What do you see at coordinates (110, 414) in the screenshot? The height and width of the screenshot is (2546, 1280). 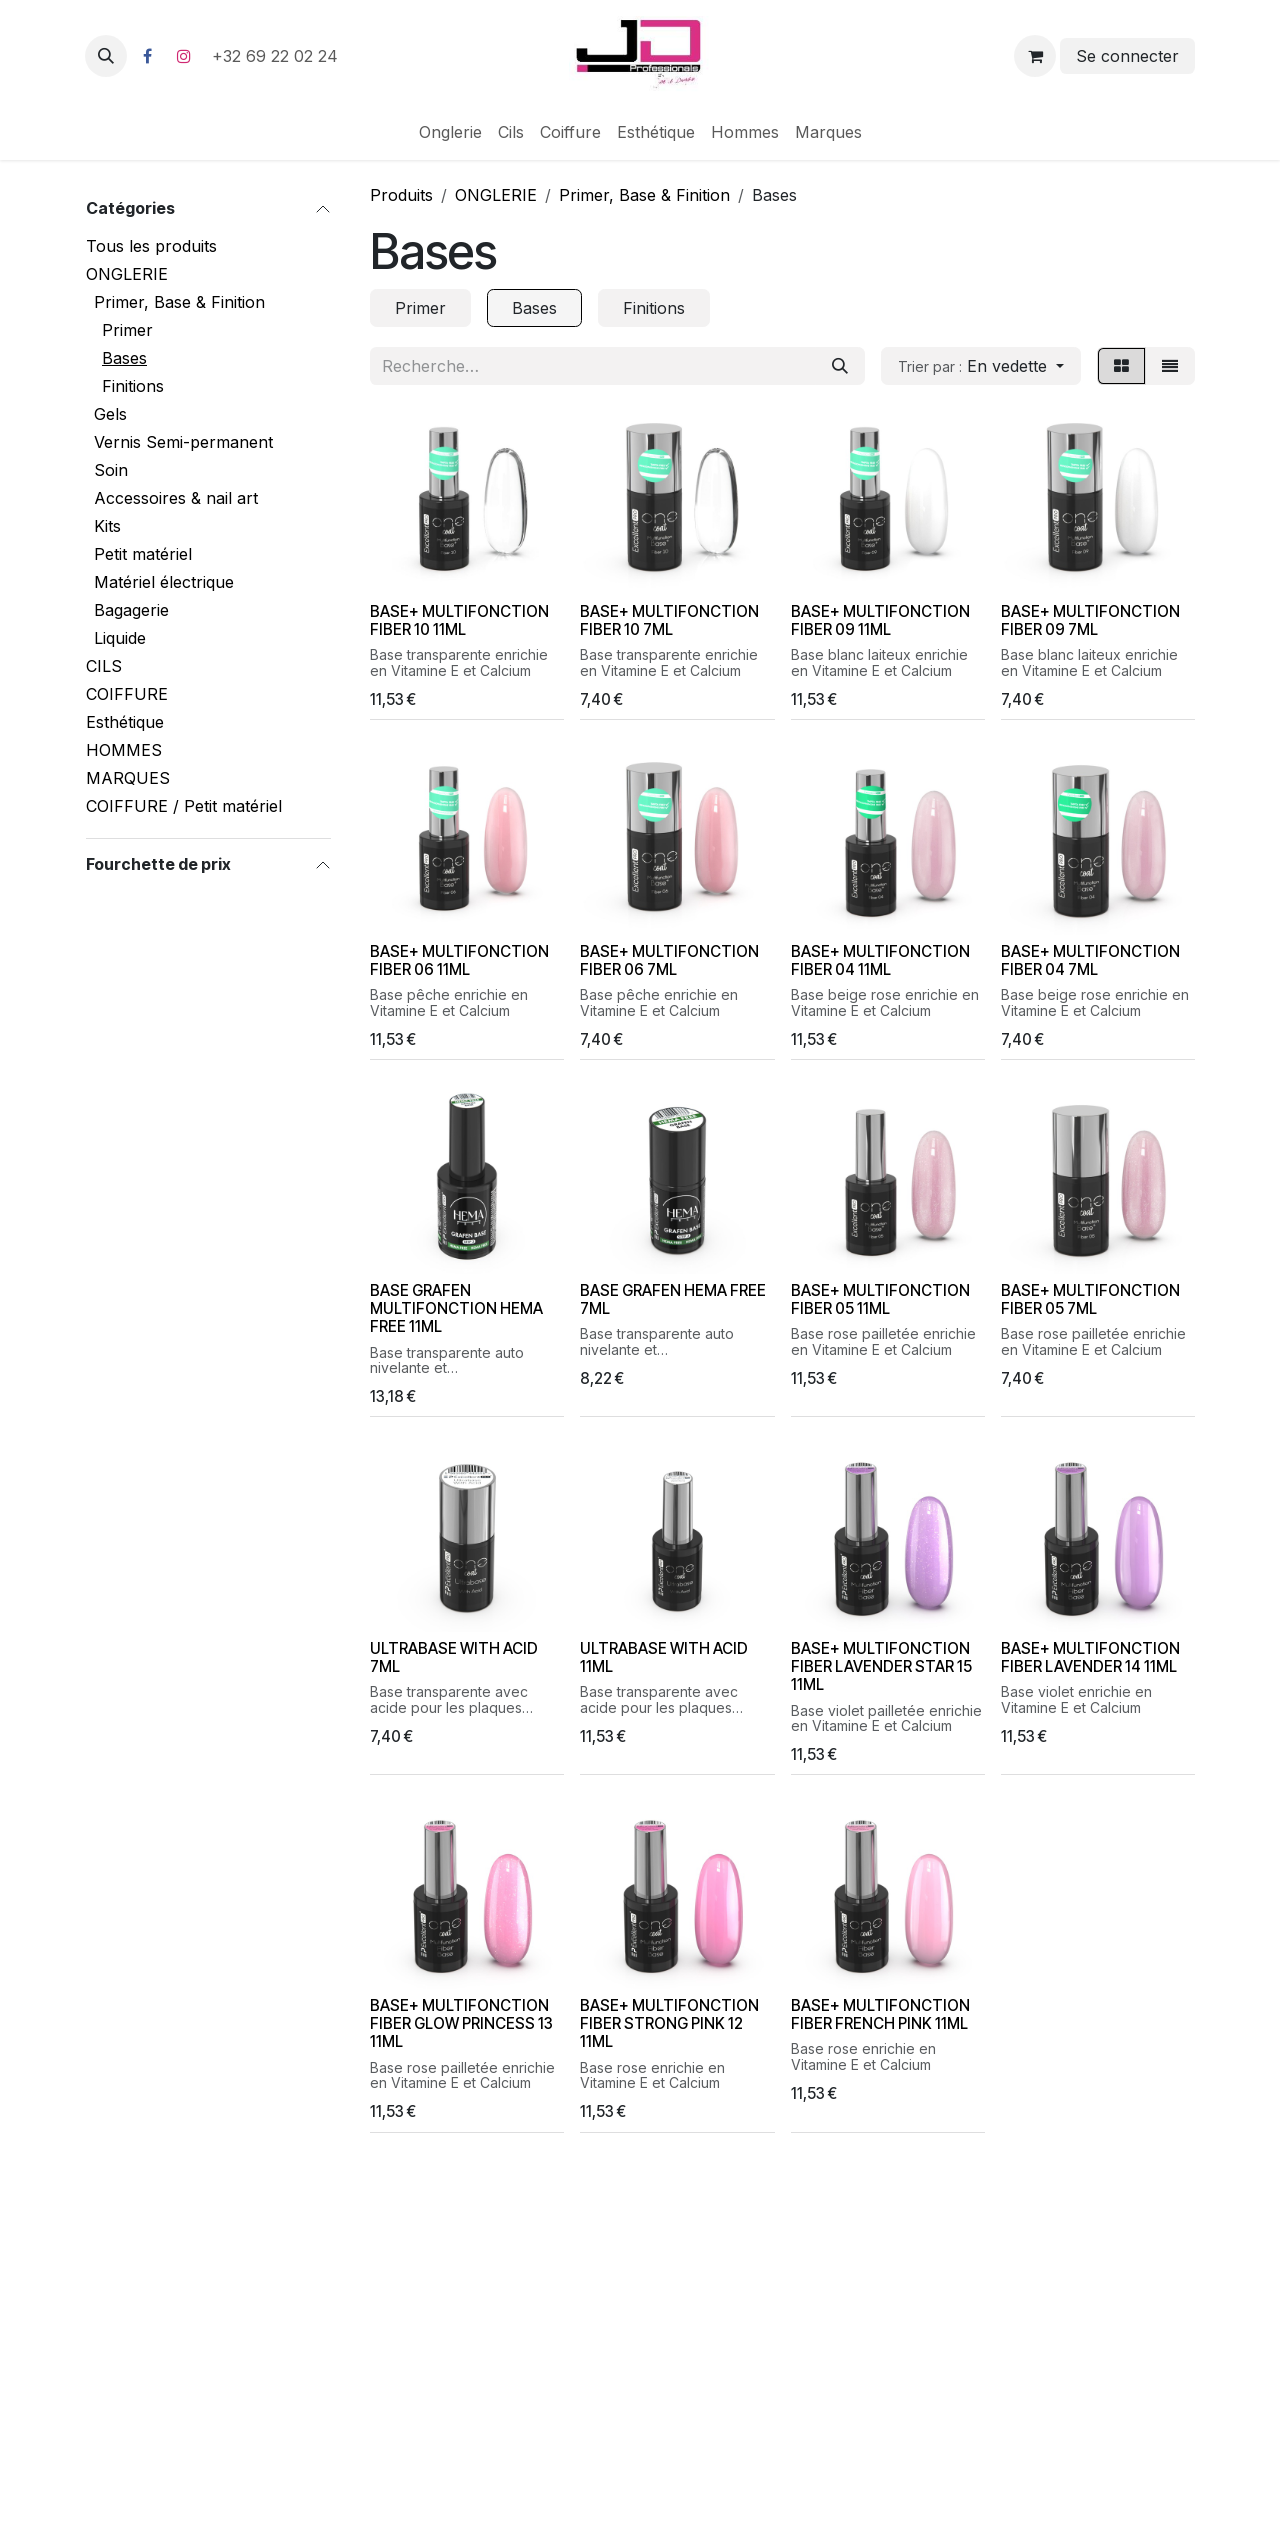 I see `Gels` at bounding box center [110, 414].